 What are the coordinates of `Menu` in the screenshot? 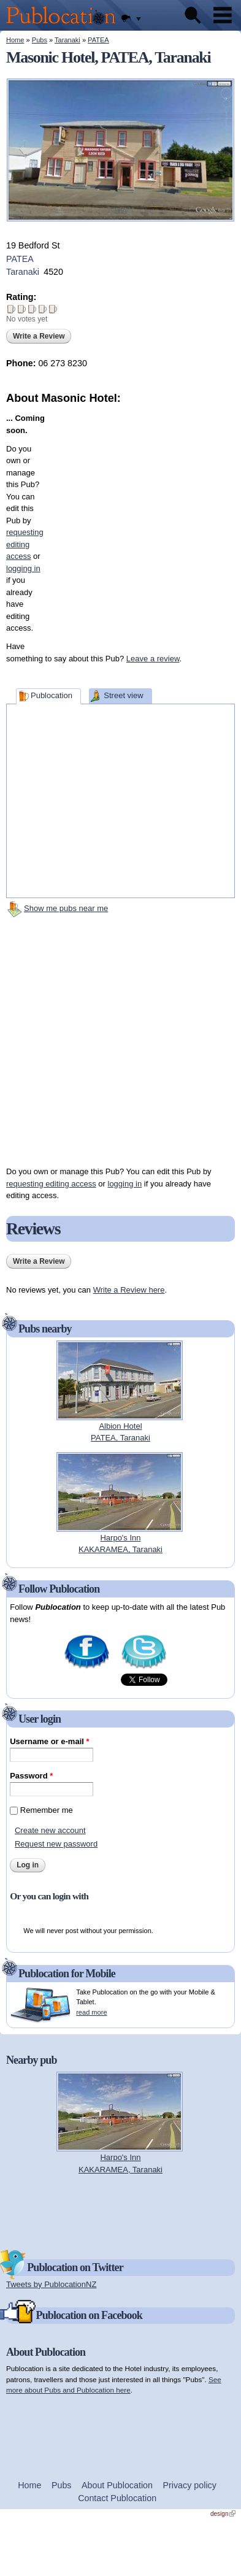 It's located at (222, 15).